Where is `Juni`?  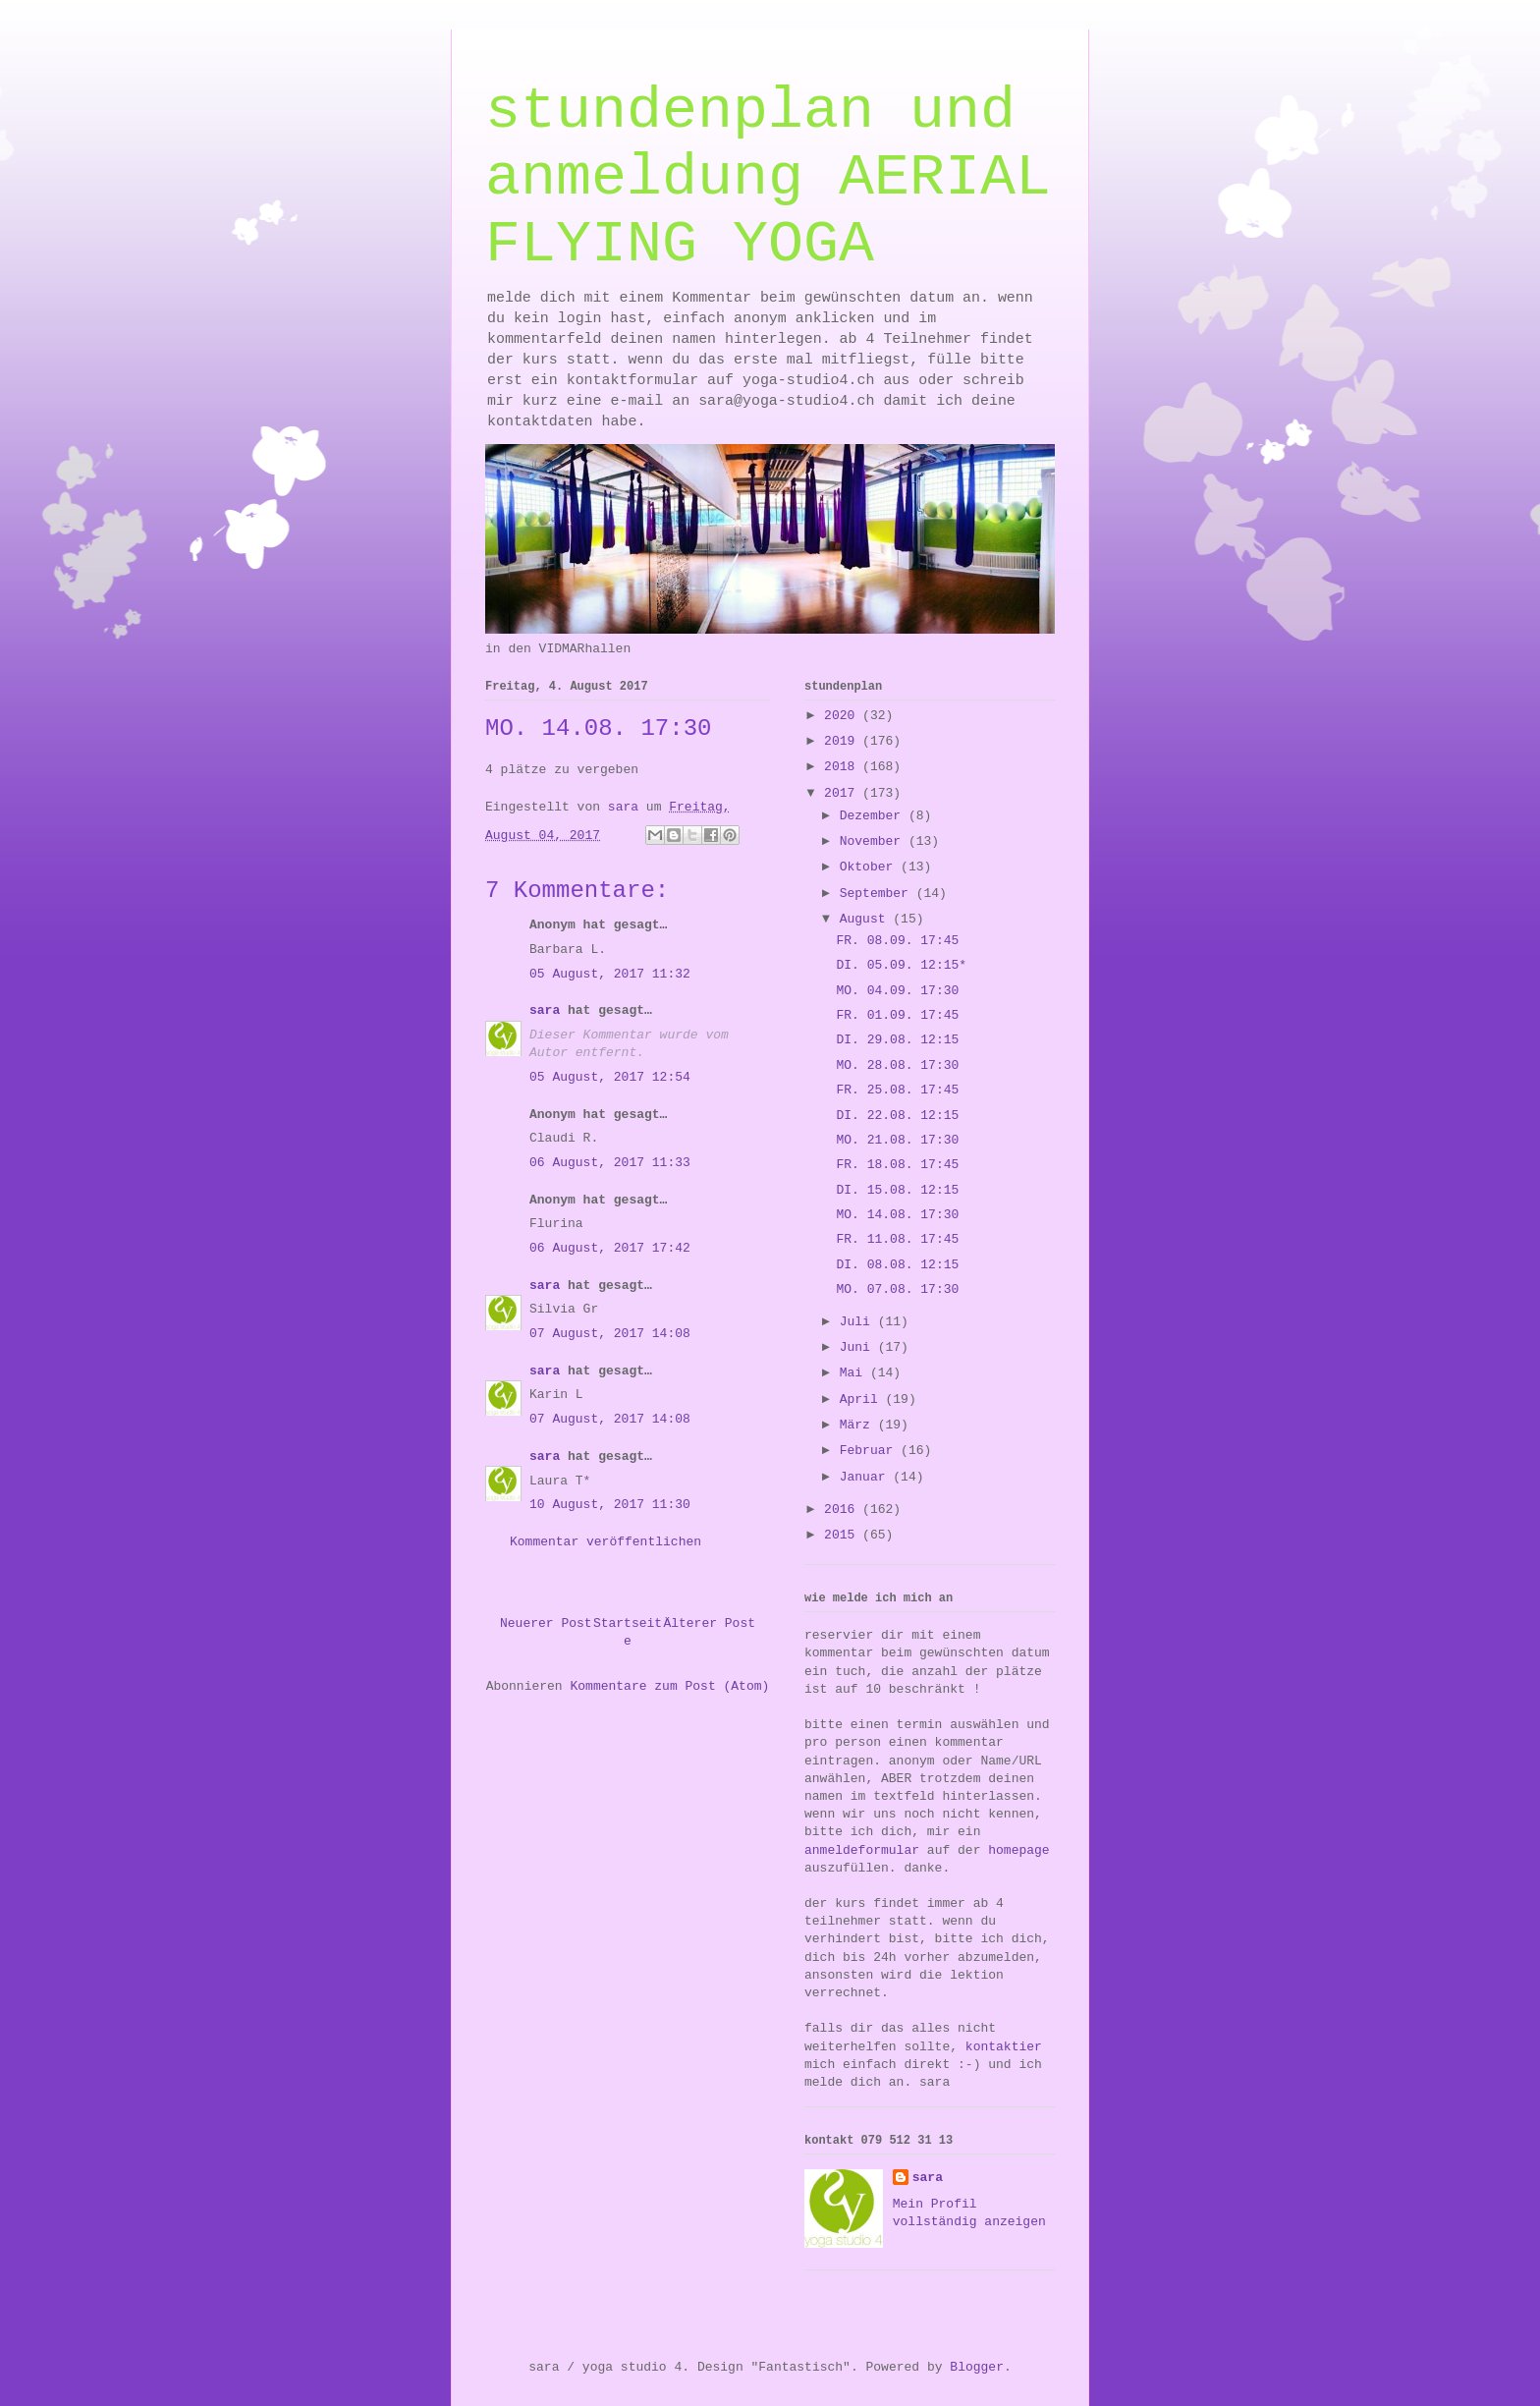
Juni is located at coordinates (859, 1347).